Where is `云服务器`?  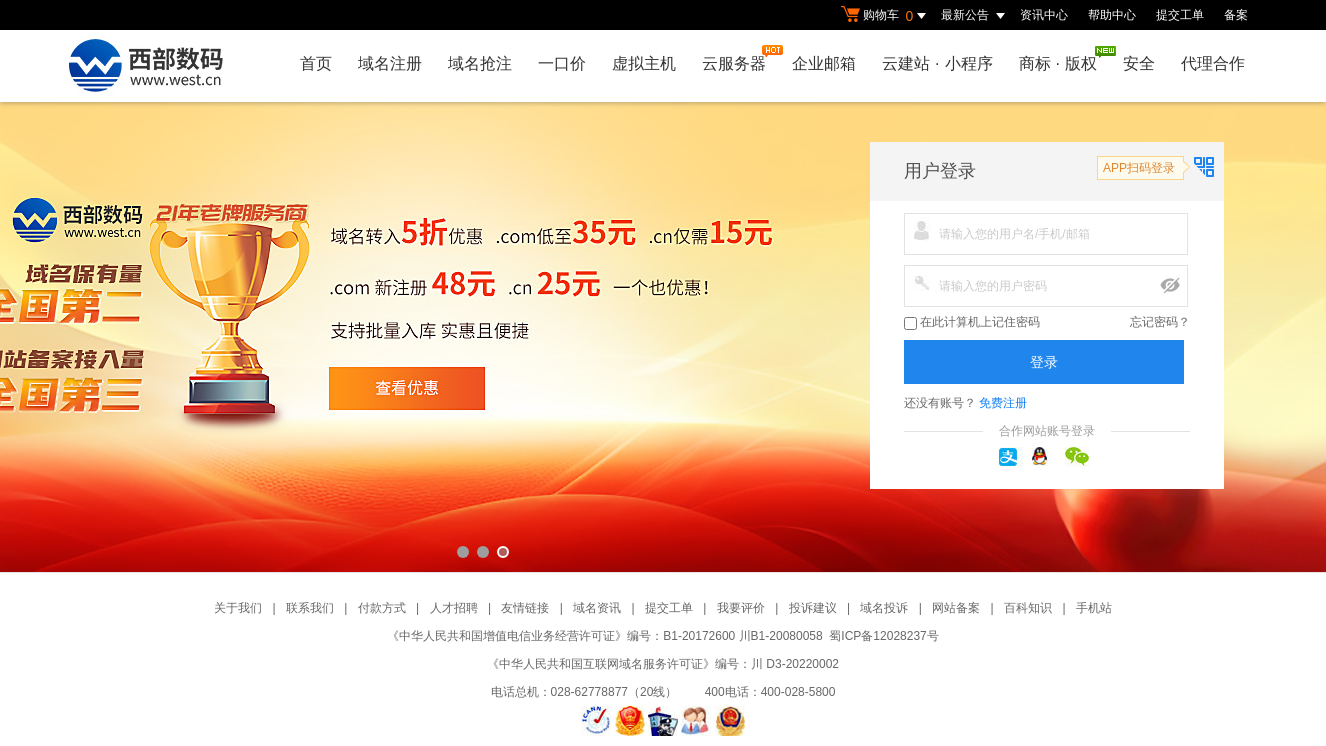
云服务器 is located at coordinates (739, 58).